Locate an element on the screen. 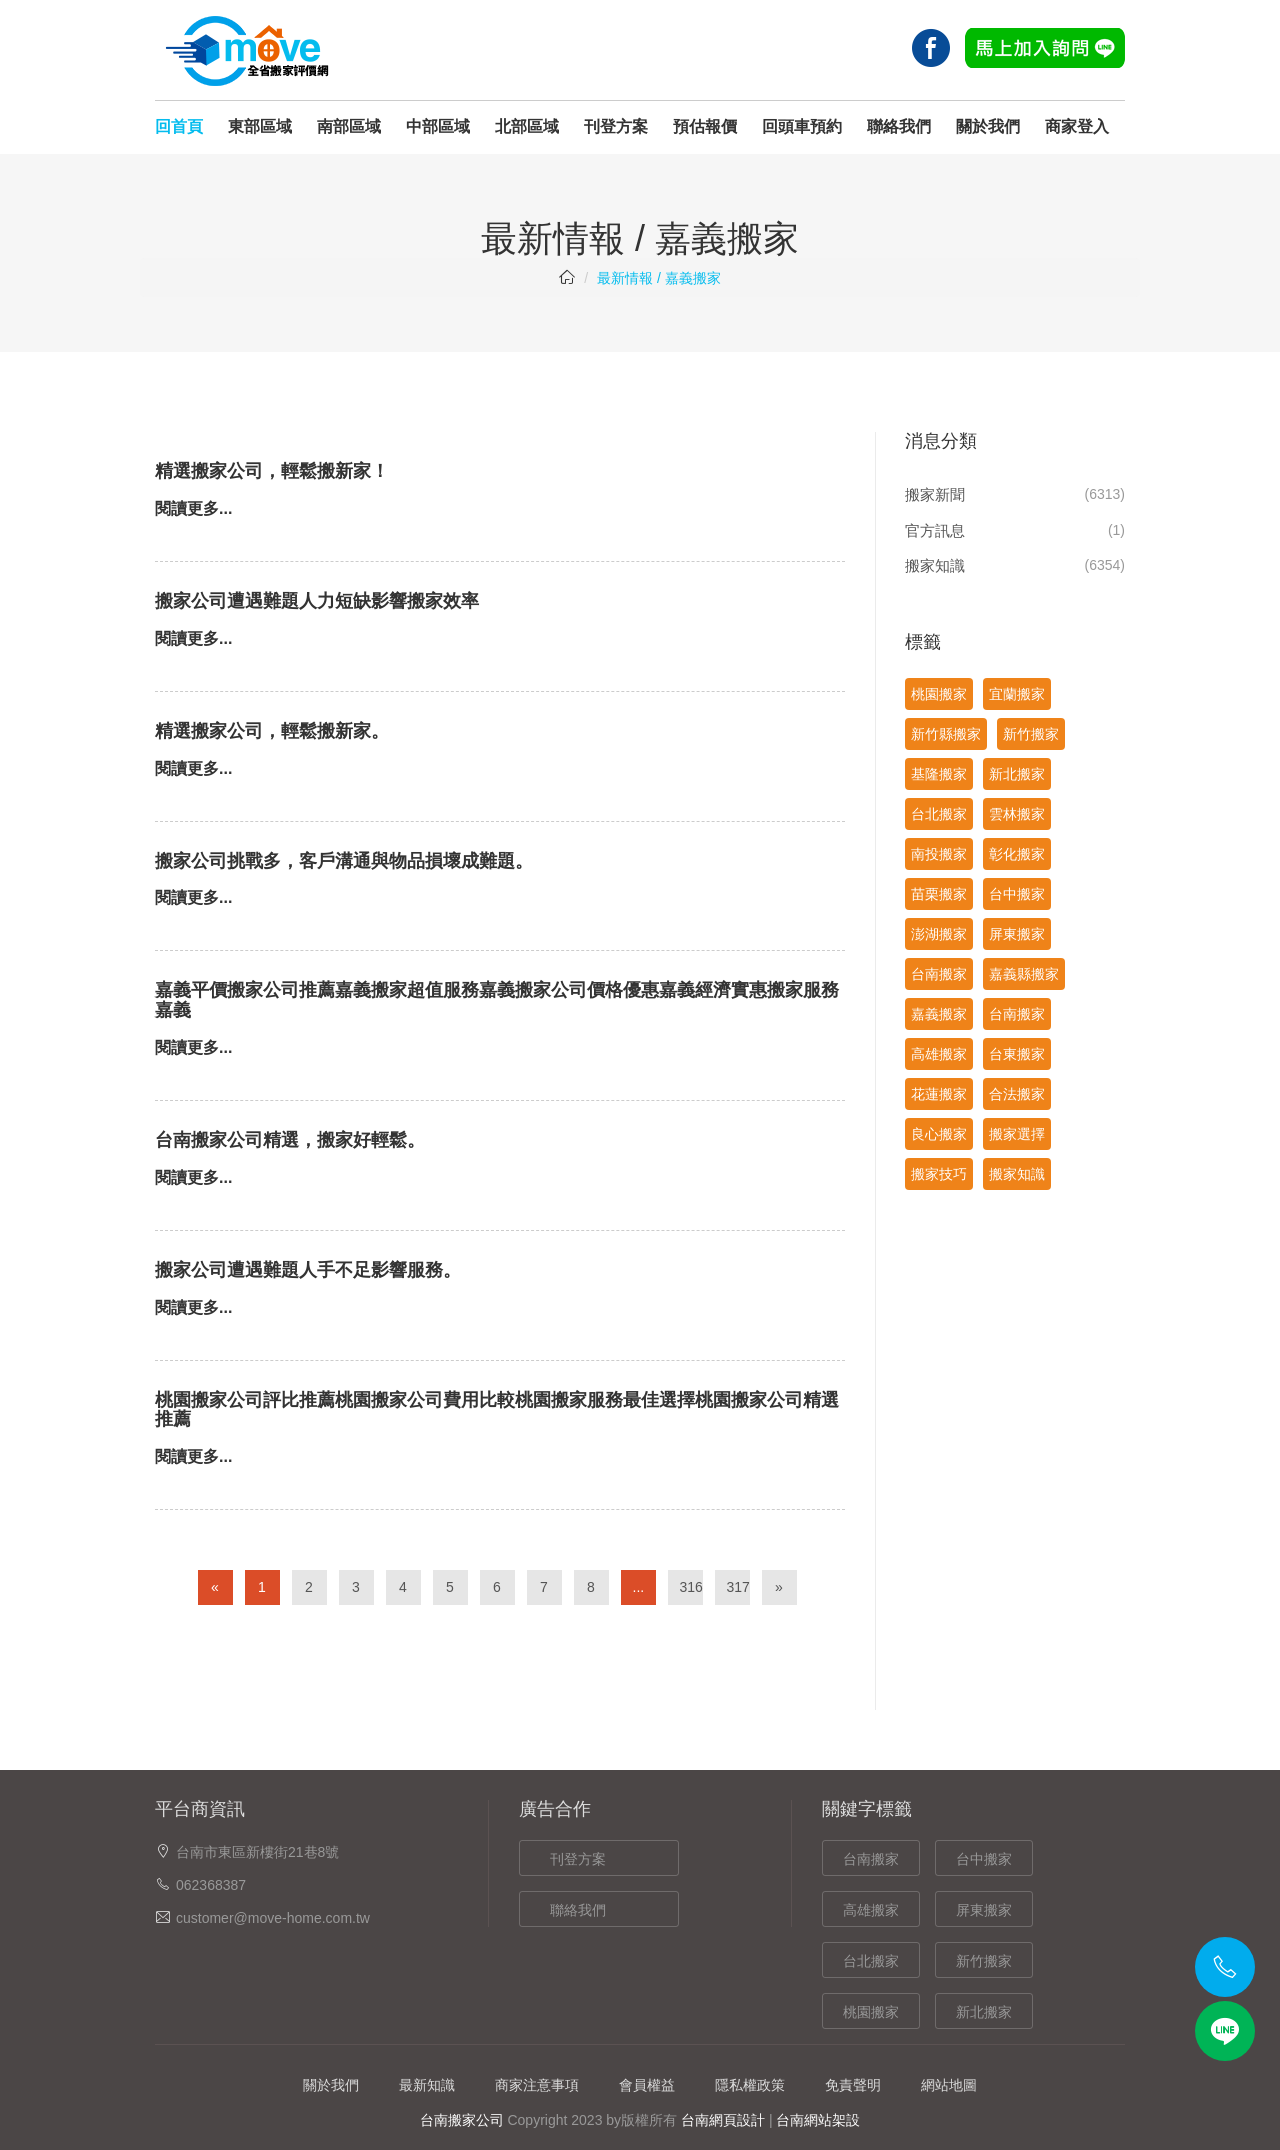 This screenshot has width=1280, height=2150. 嘉義縣搬家 is located at coordinates (1024, 974).